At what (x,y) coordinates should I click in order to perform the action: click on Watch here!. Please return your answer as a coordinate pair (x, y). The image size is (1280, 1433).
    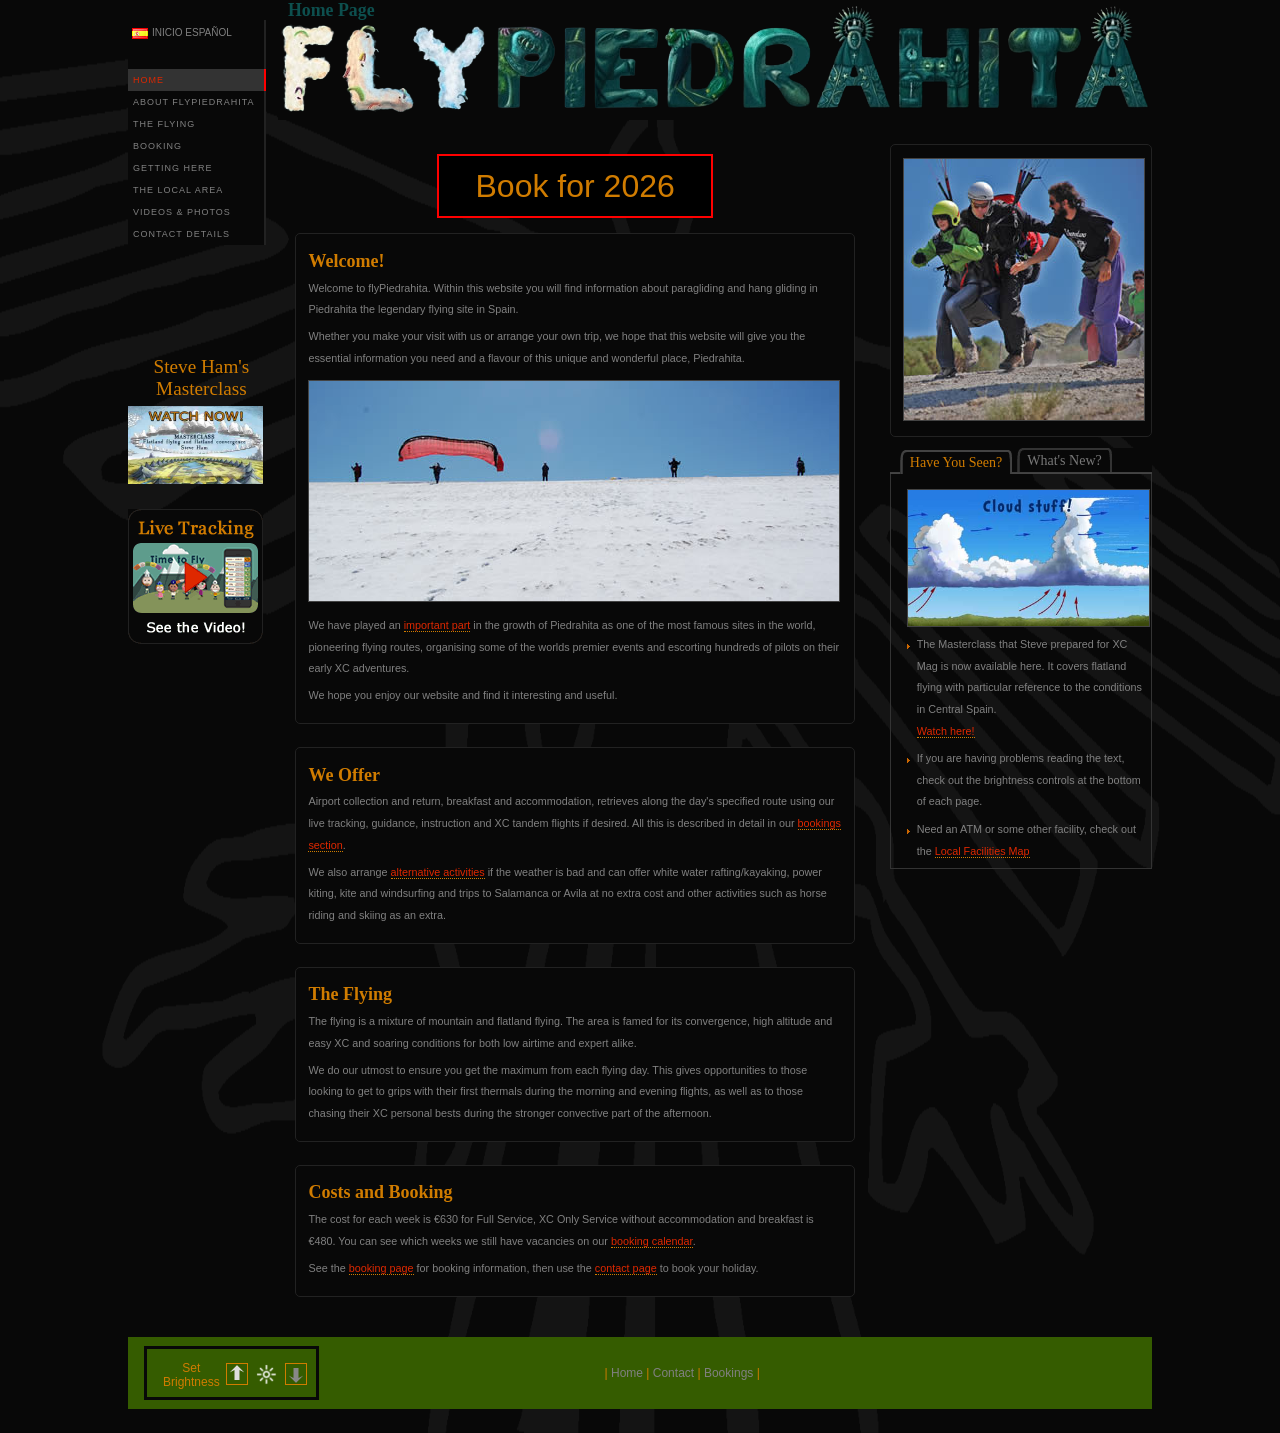
    Looking at the image, I should click on (946, 731).